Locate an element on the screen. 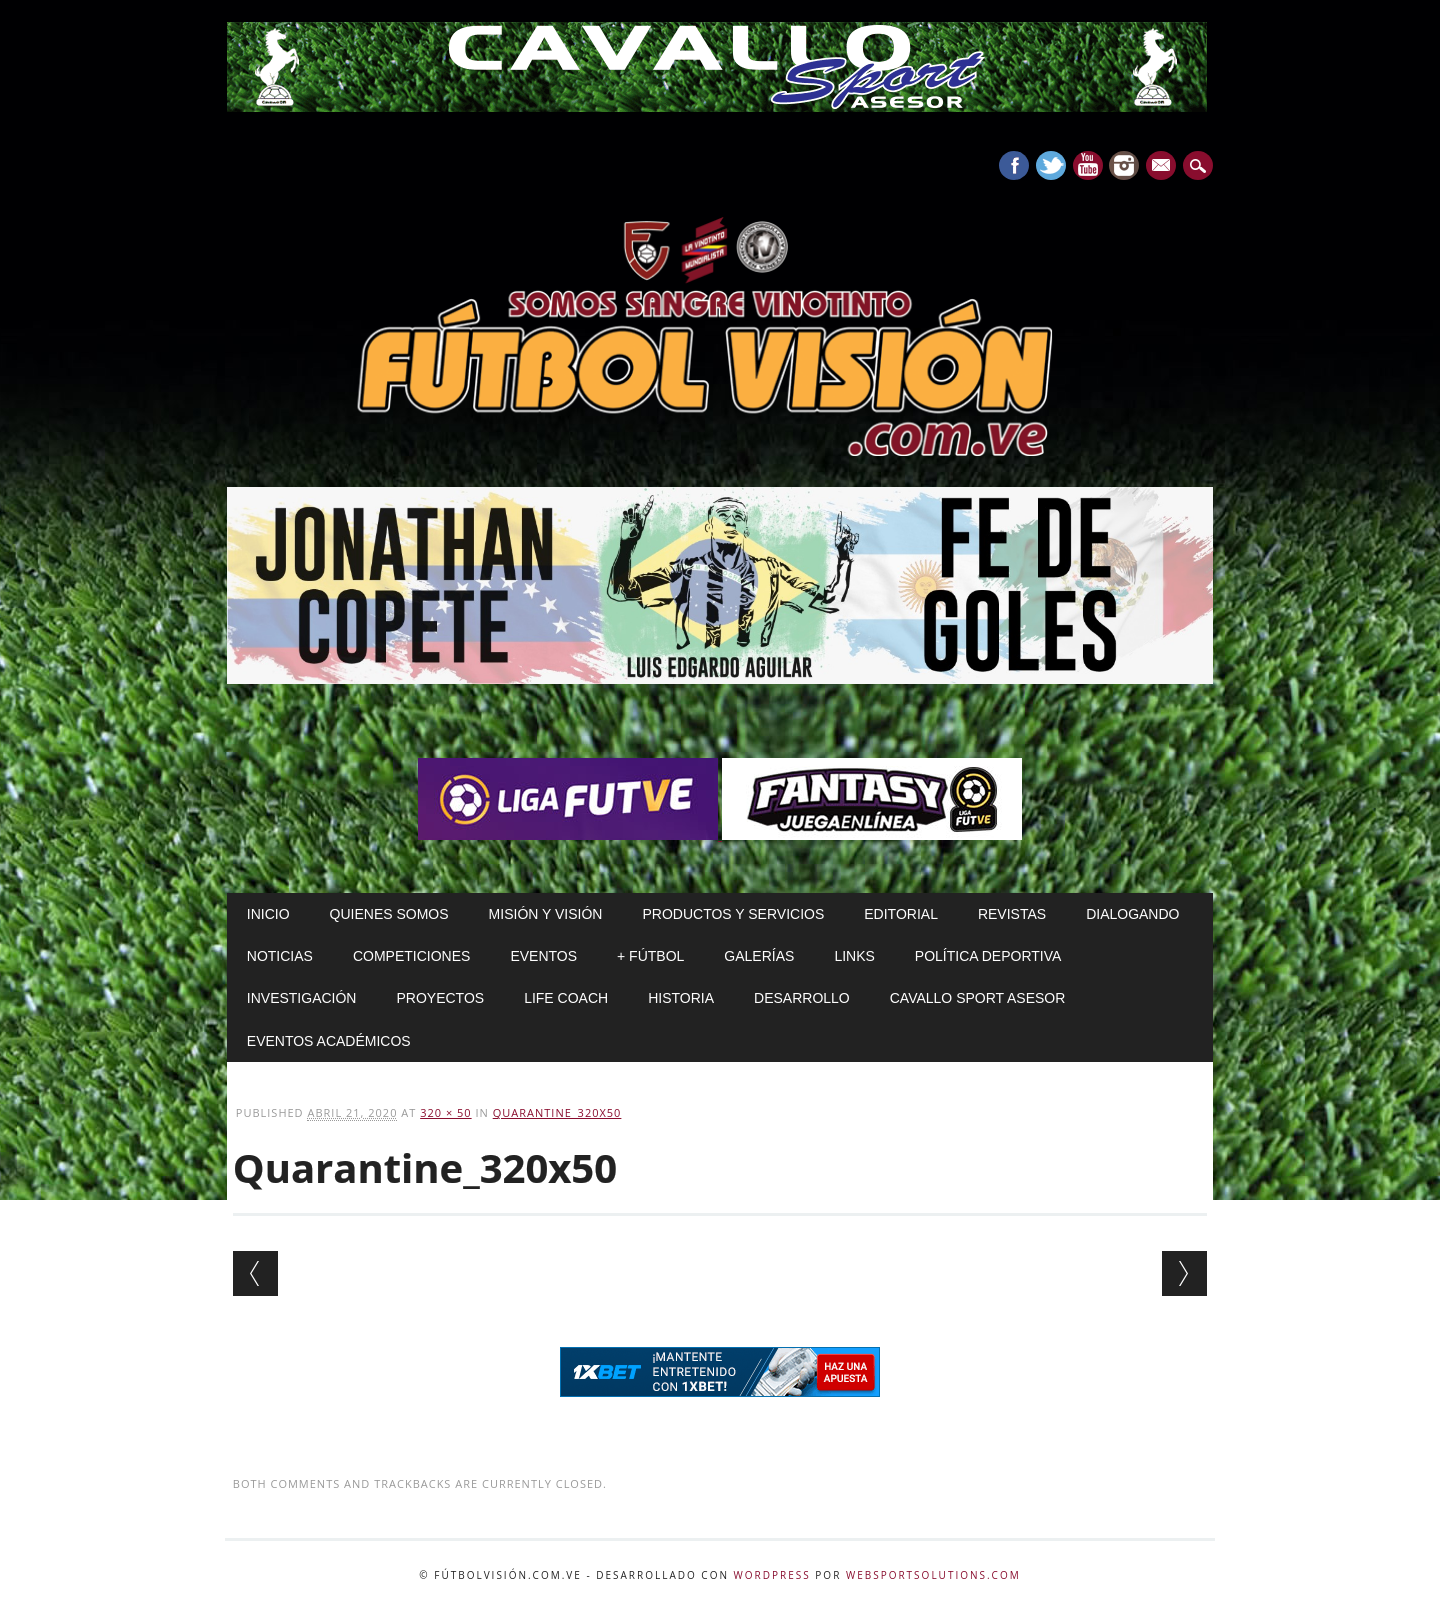  Historia is located at coordinates (681, 998).